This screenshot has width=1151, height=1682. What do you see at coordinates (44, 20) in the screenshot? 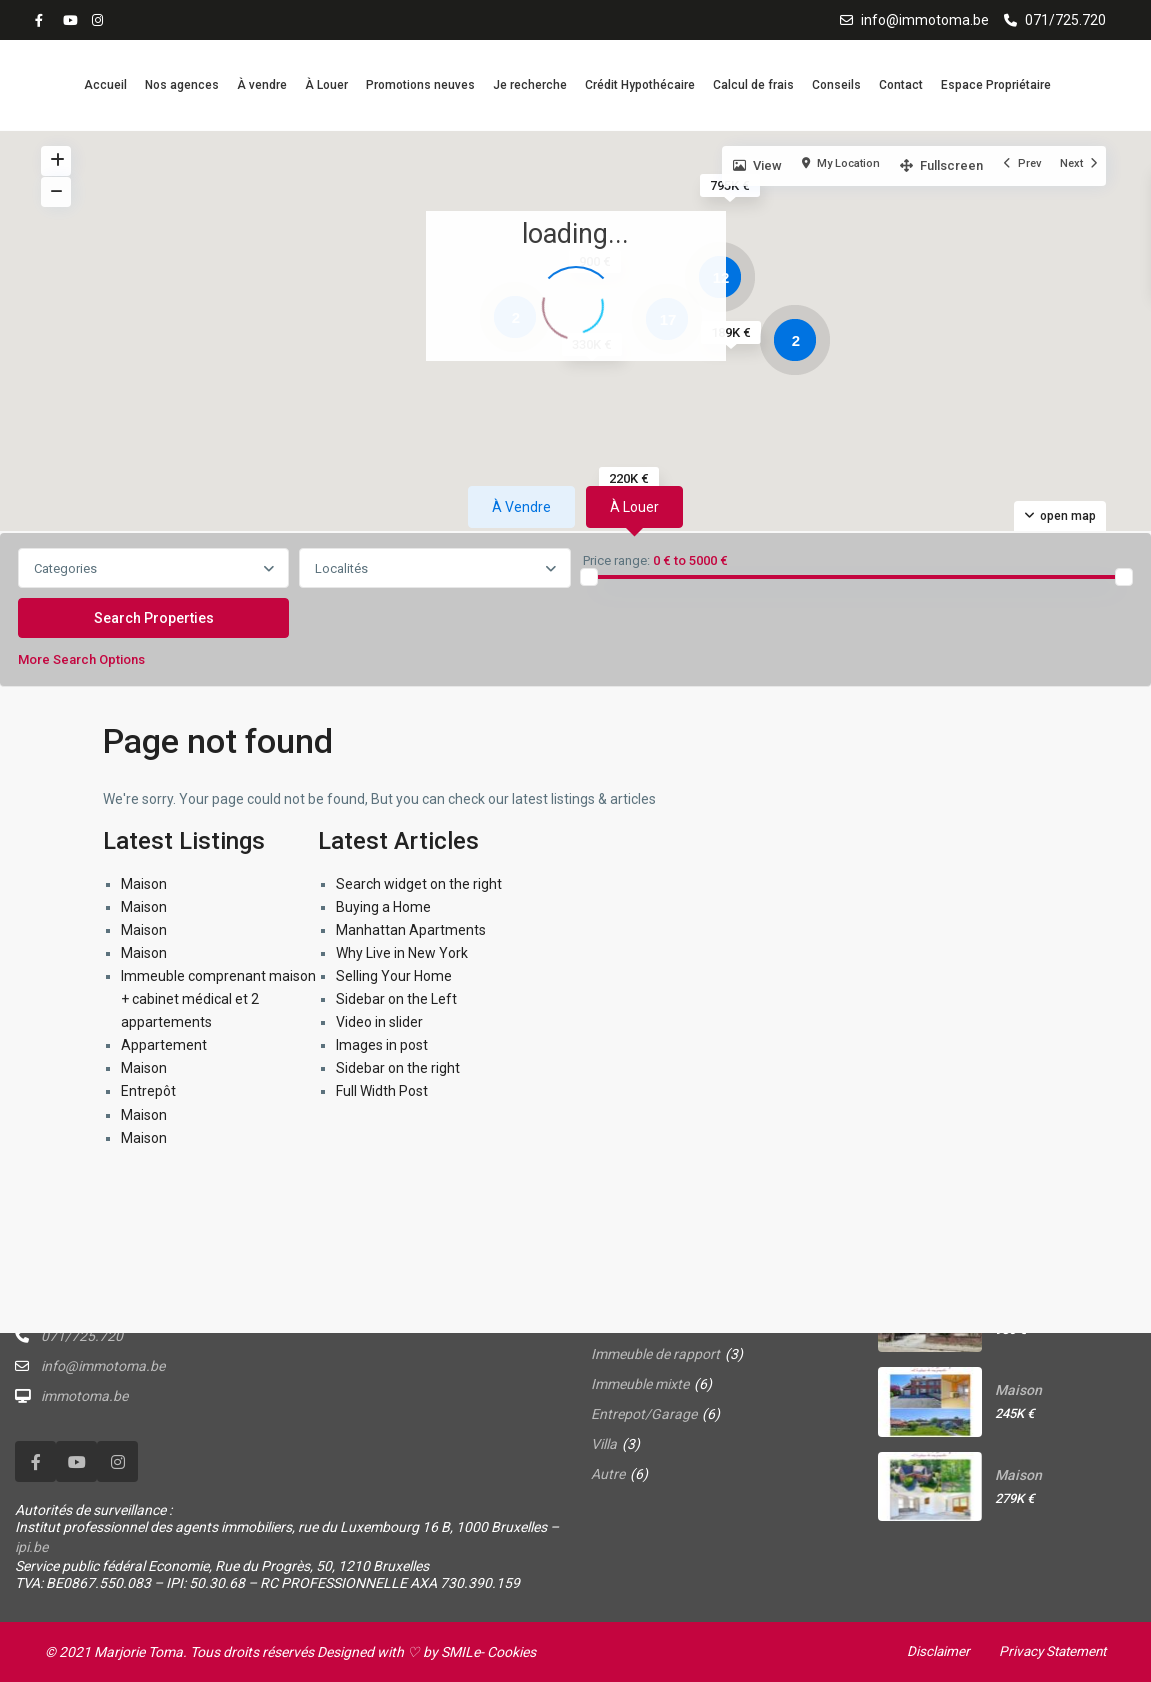
I see `[facebook]` at bounding box center [44, 20].